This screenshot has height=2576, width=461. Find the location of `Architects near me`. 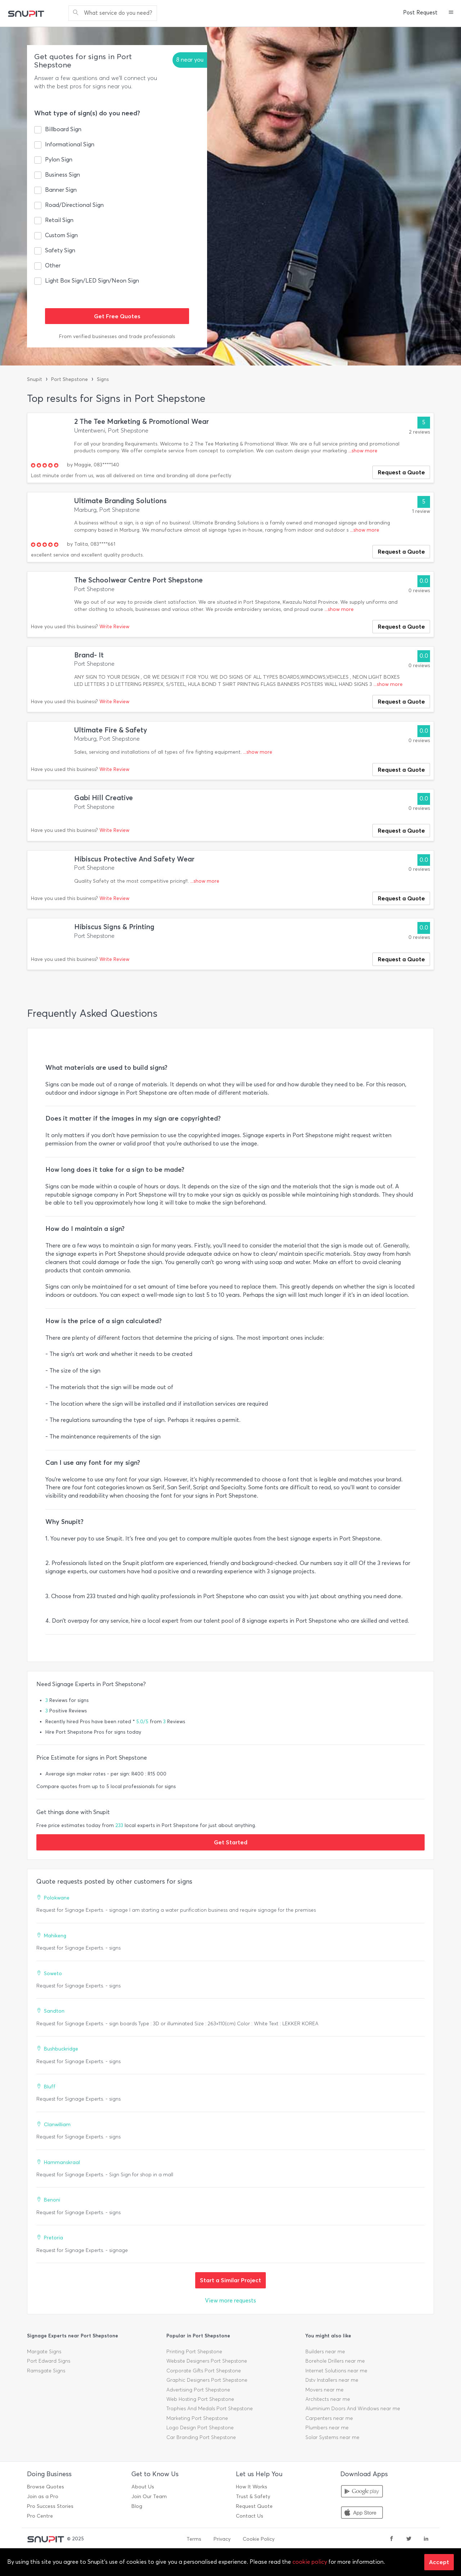

Architects near me is located at coordinates (327, 2399).